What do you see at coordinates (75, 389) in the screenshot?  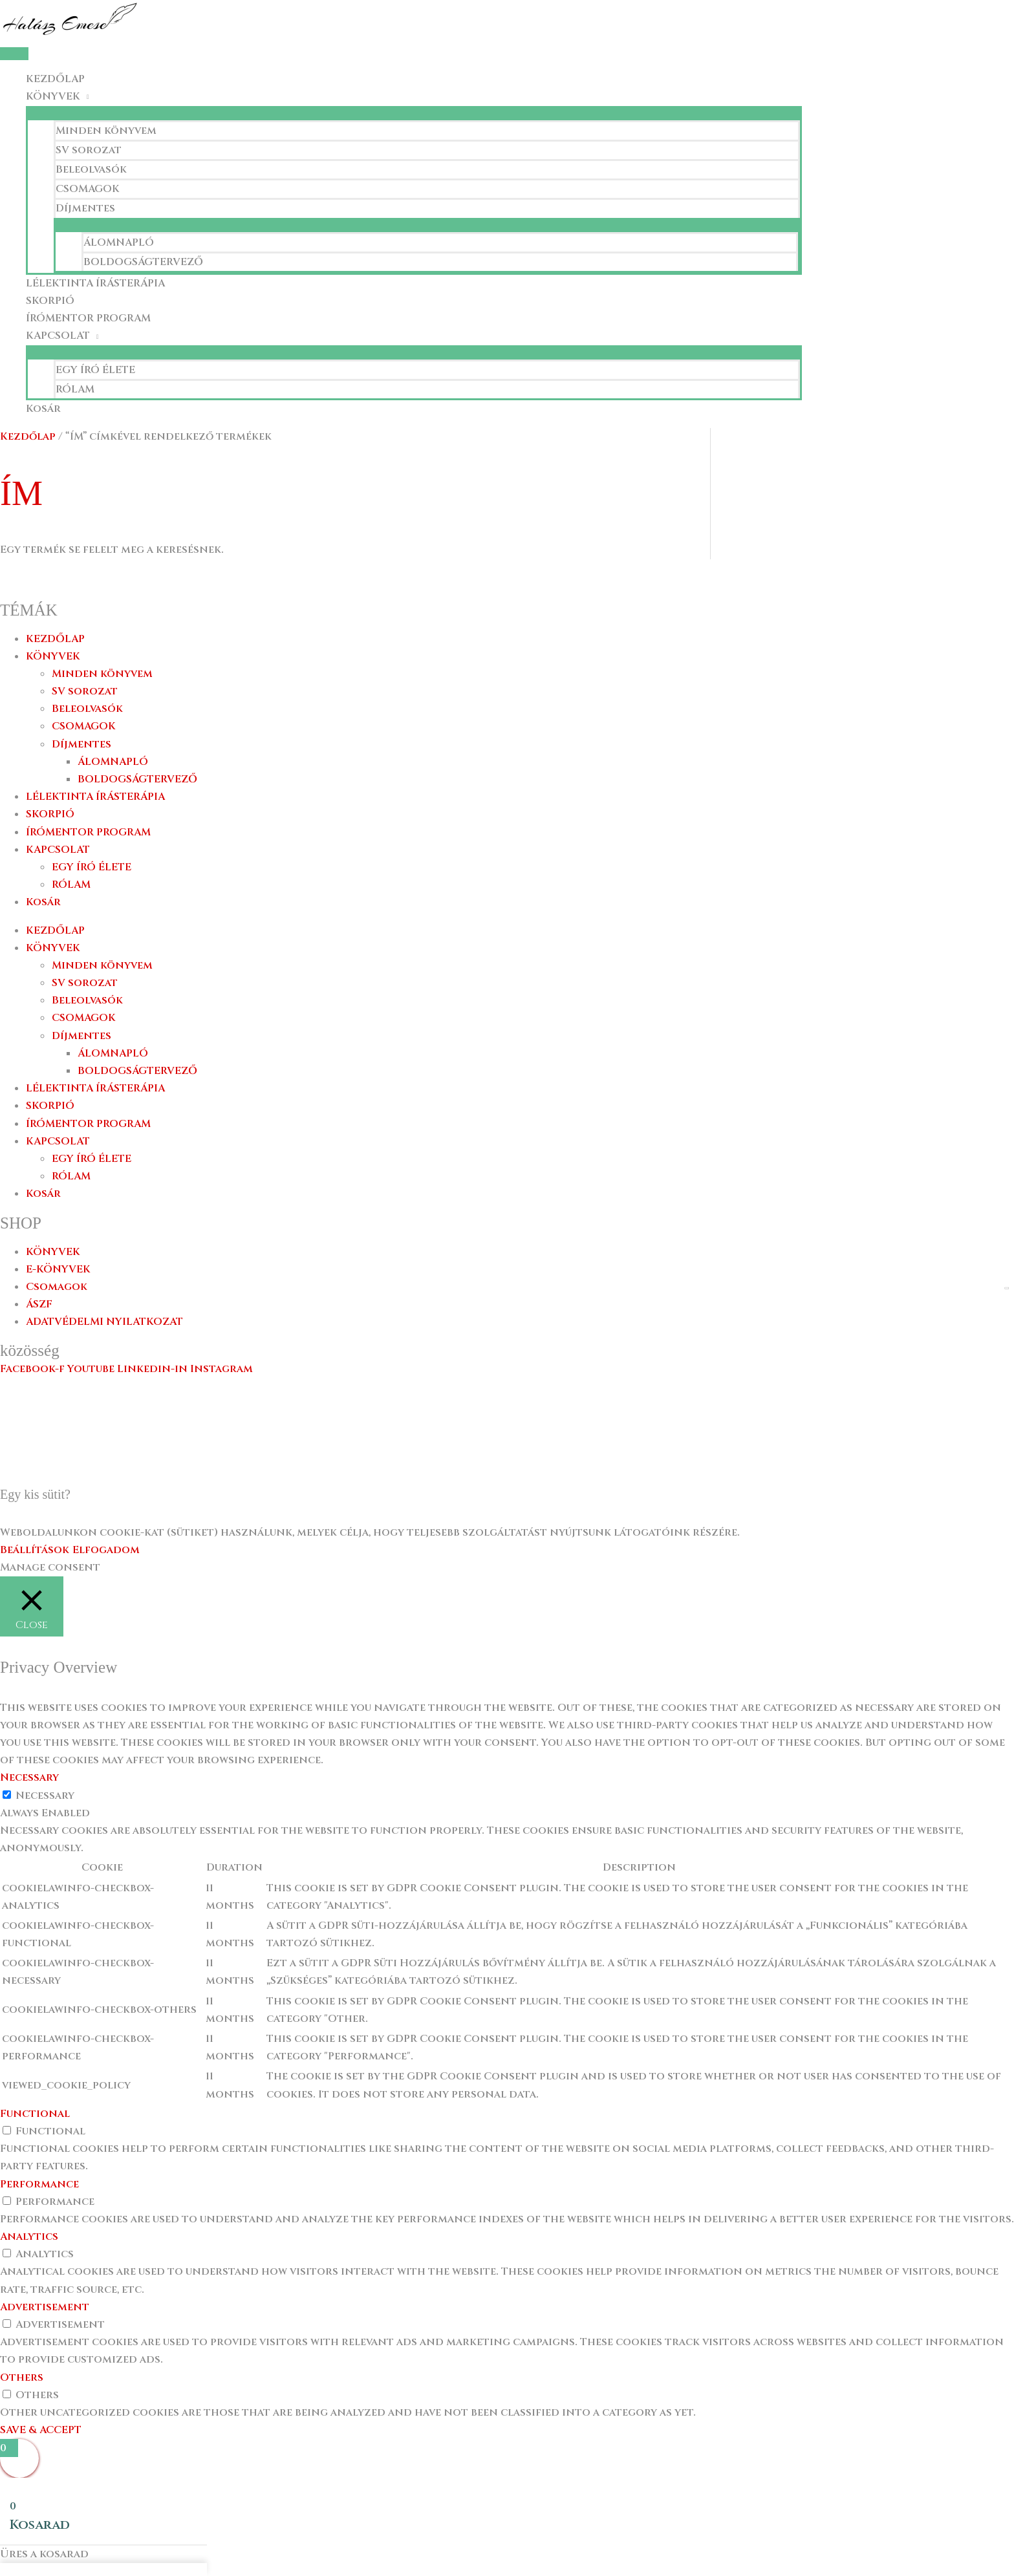 I see `RÓLAM` at bounding box center [75, 389].